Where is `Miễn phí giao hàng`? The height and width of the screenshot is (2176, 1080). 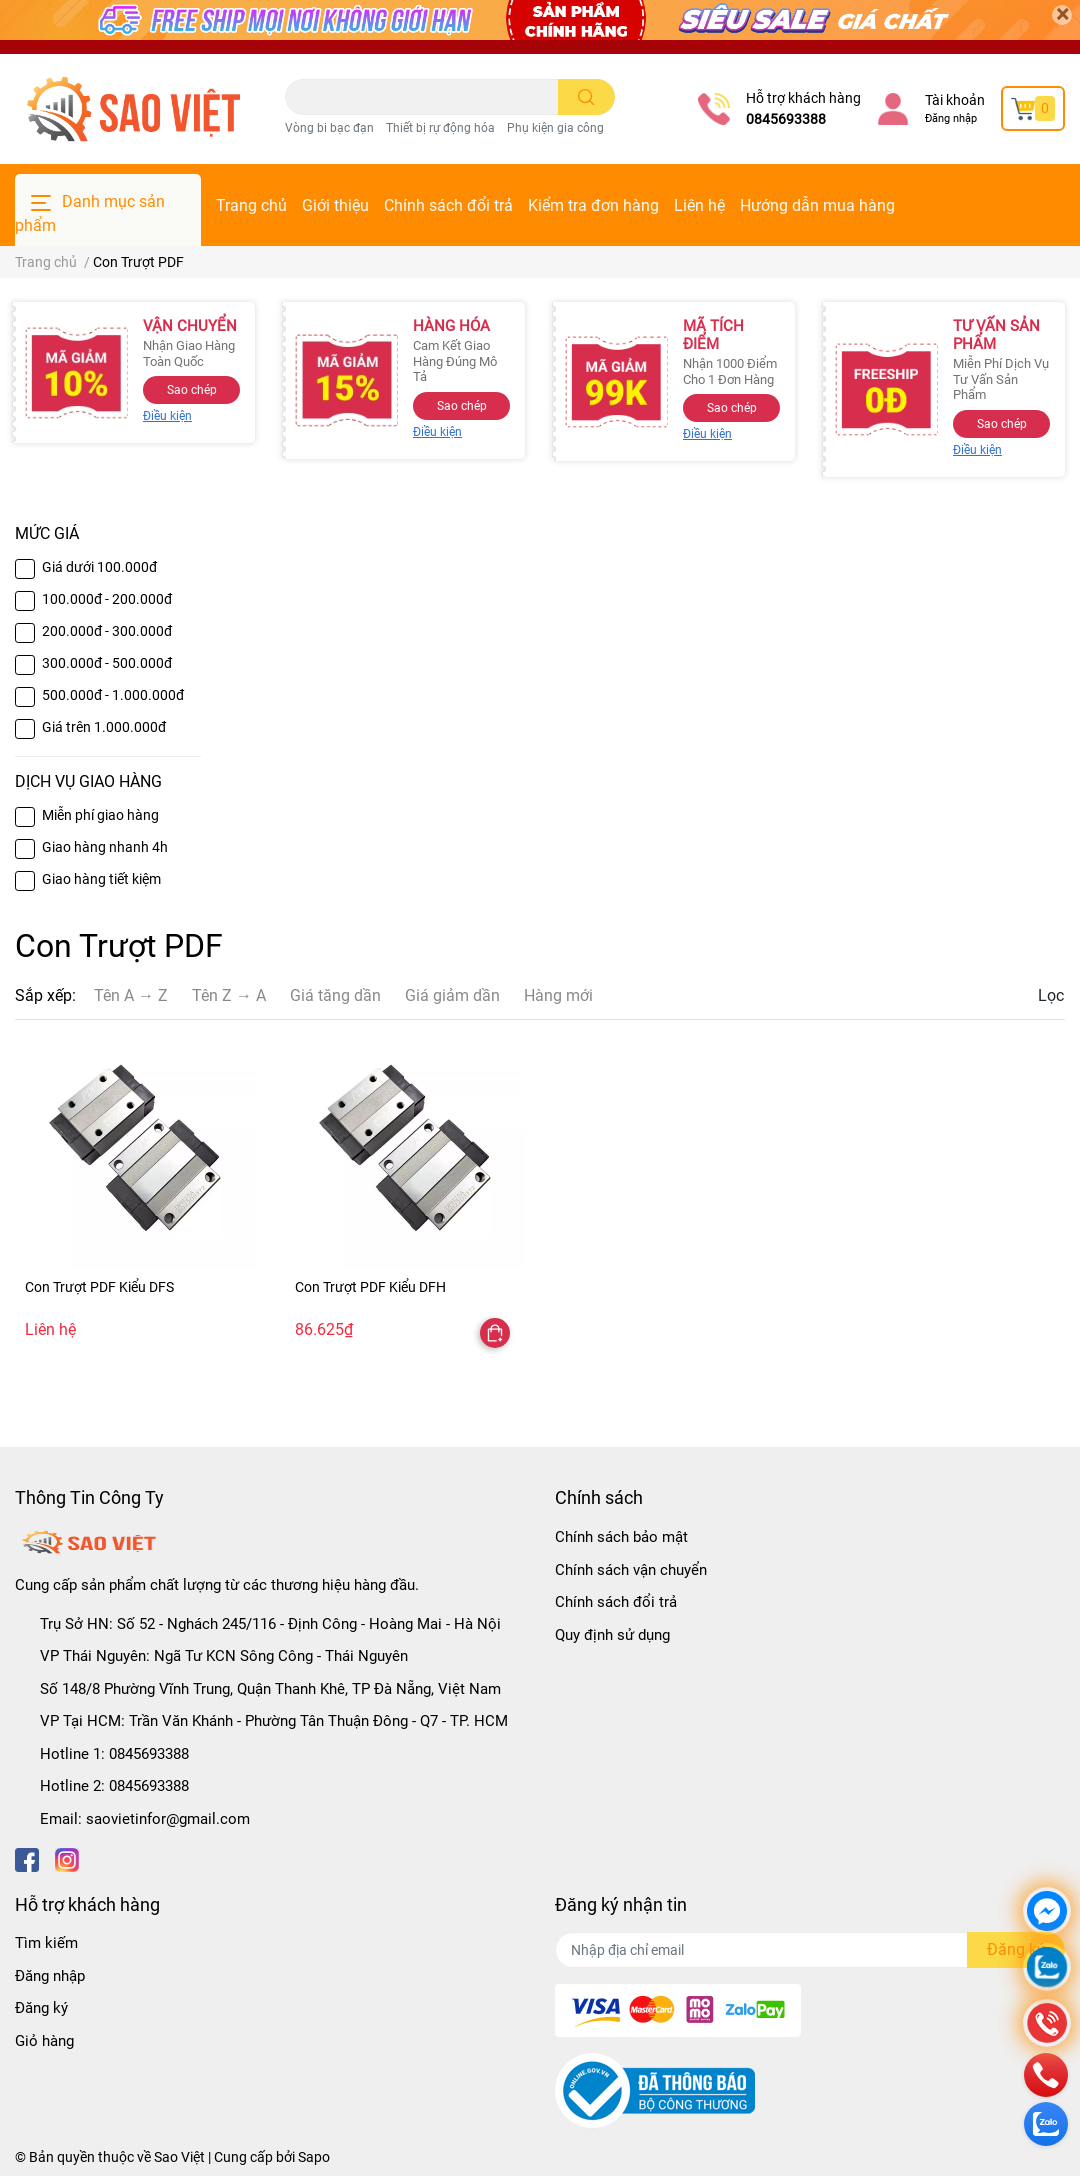 Miễn phí giao hàng is located at coordinates (100, 815).